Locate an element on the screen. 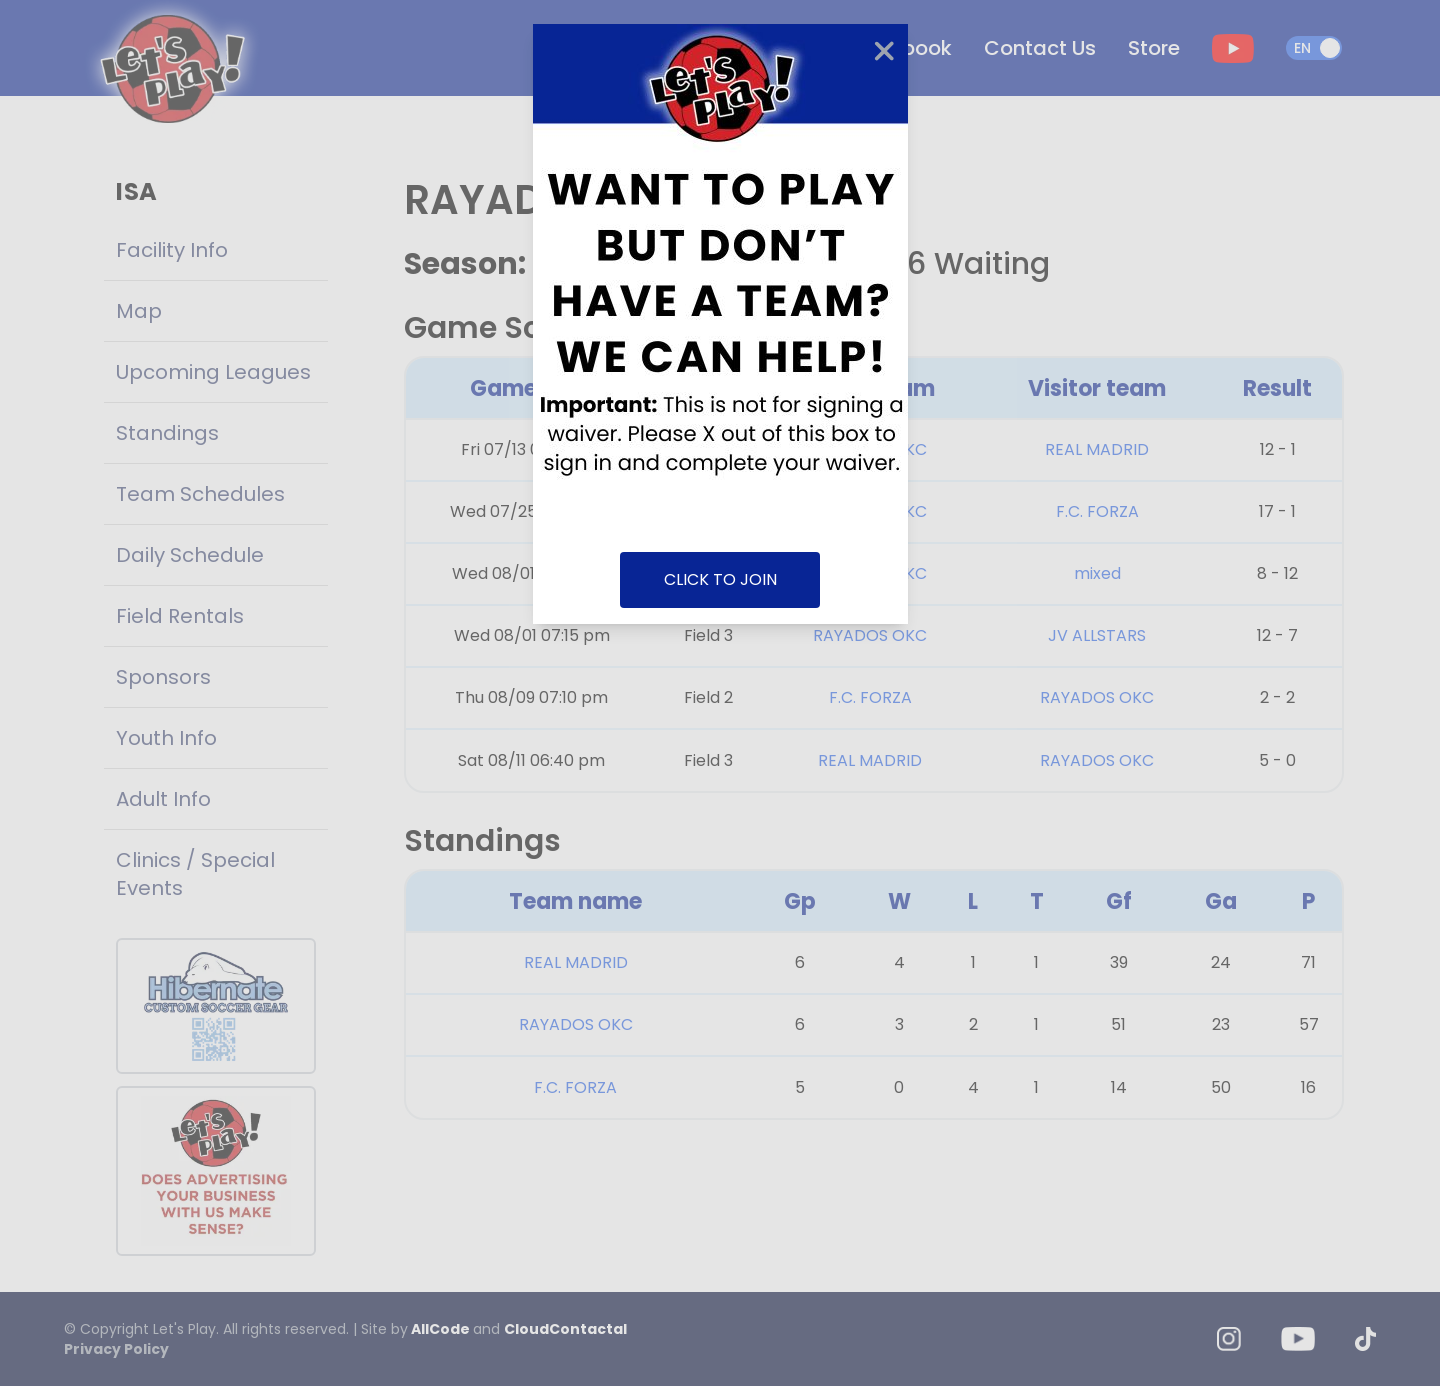  CLICK TO JOIN is located at coordinates (720, 579).